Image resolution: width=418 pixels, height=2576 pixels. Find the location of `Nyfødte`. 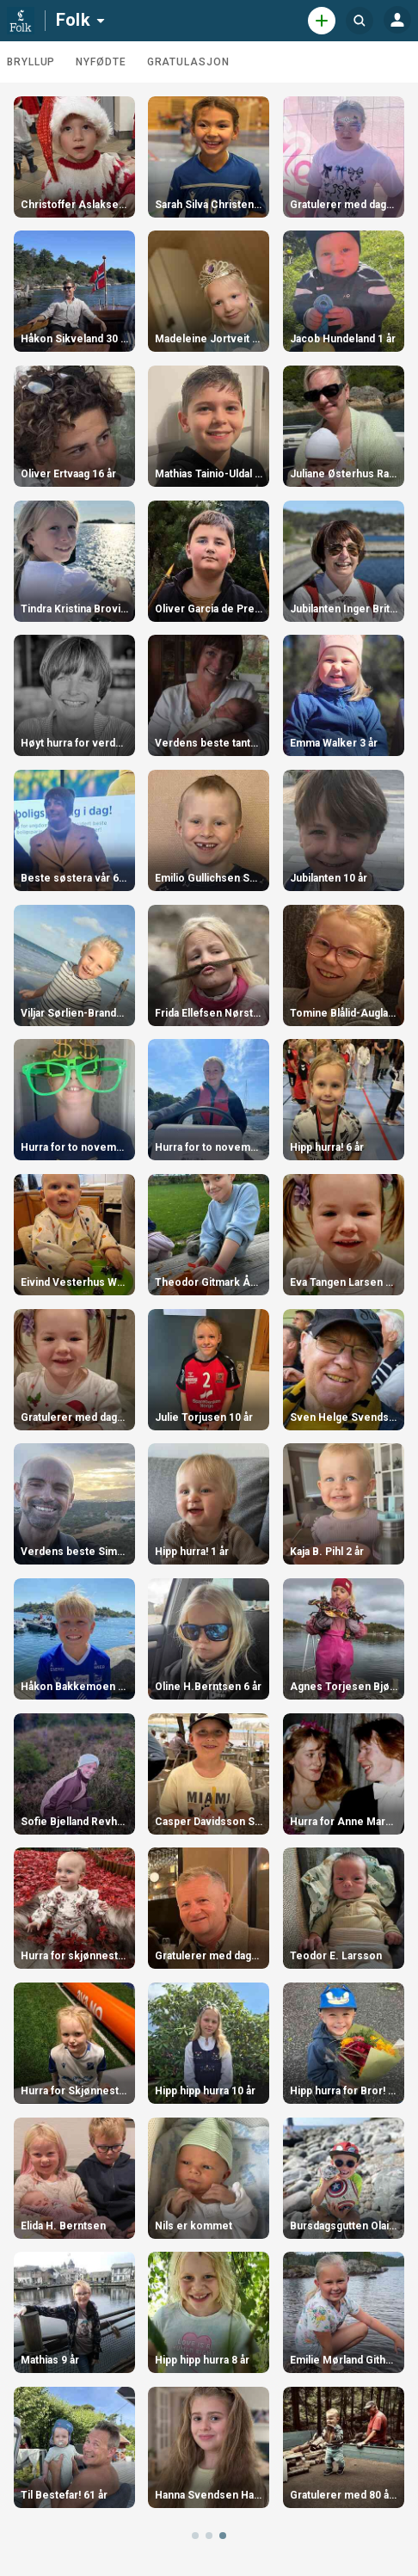

Nyfødte is located at coordinates (101, 62).